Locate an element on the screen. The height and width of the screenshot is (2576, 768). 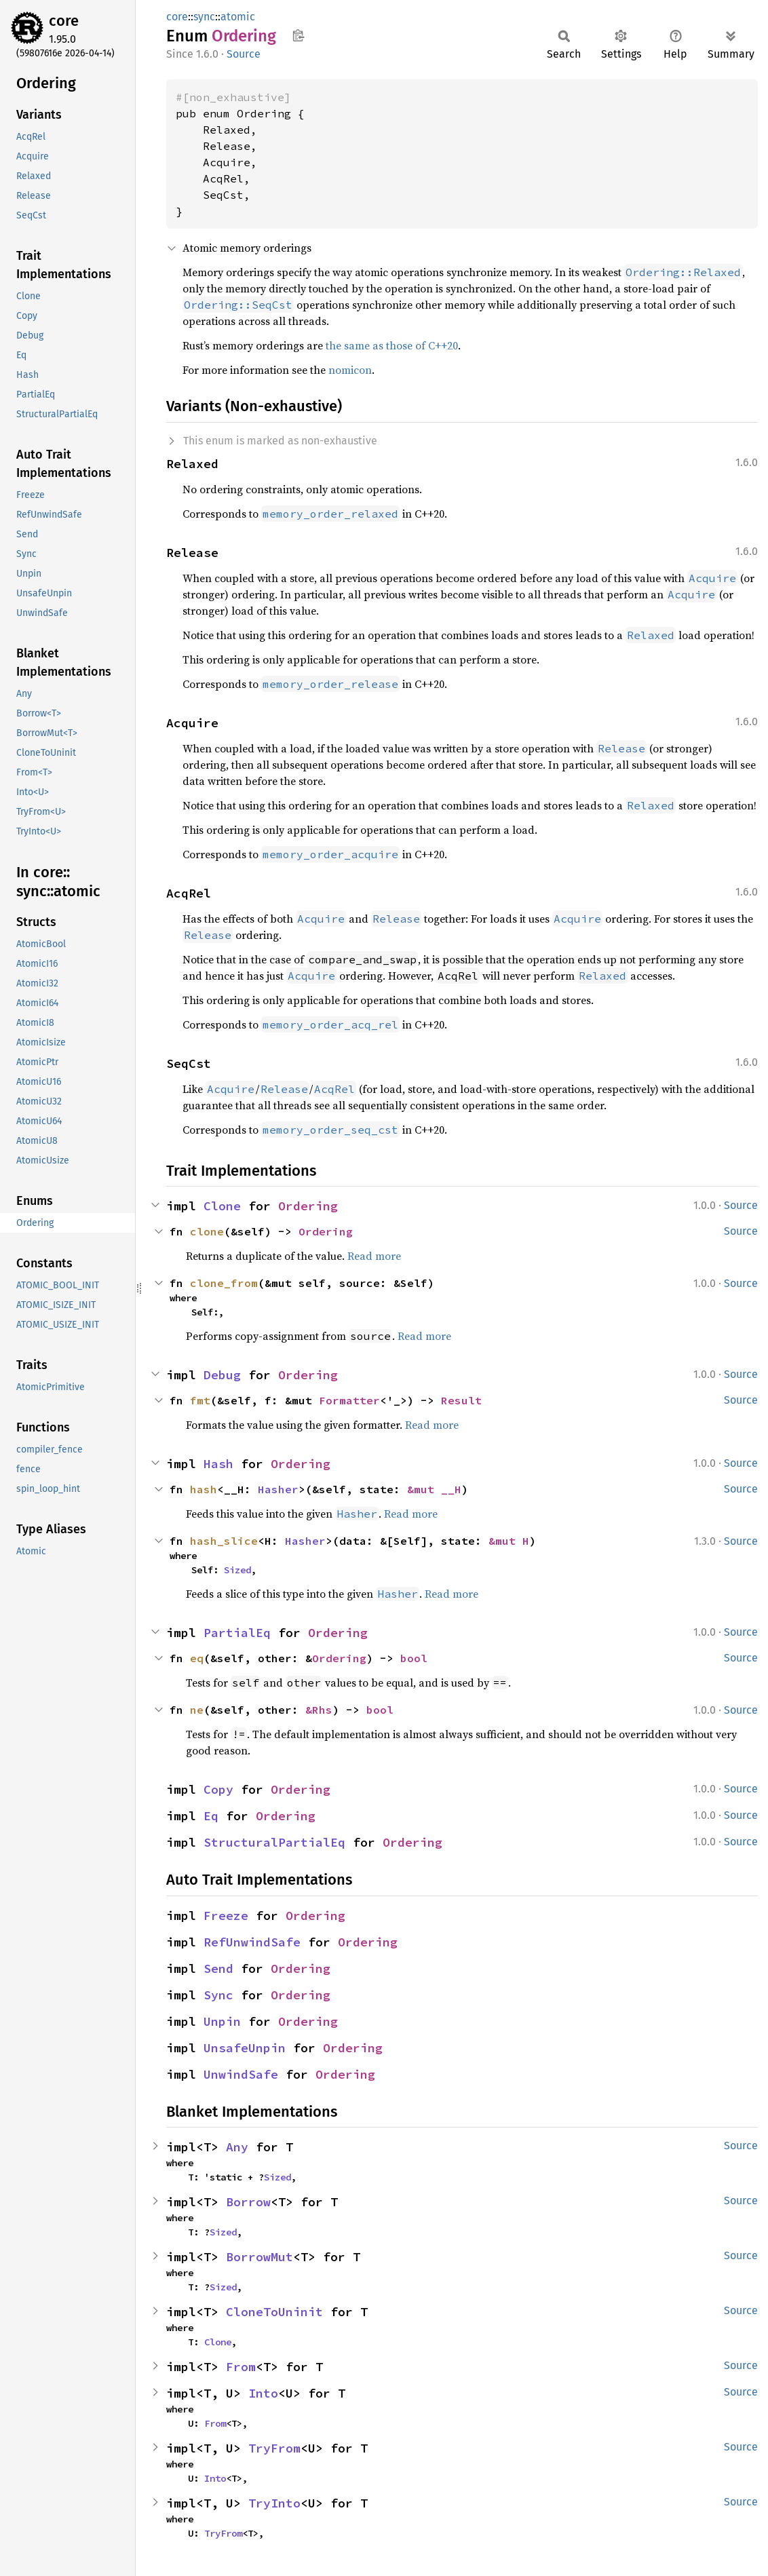
Result is located at coordinates (461, 1400).